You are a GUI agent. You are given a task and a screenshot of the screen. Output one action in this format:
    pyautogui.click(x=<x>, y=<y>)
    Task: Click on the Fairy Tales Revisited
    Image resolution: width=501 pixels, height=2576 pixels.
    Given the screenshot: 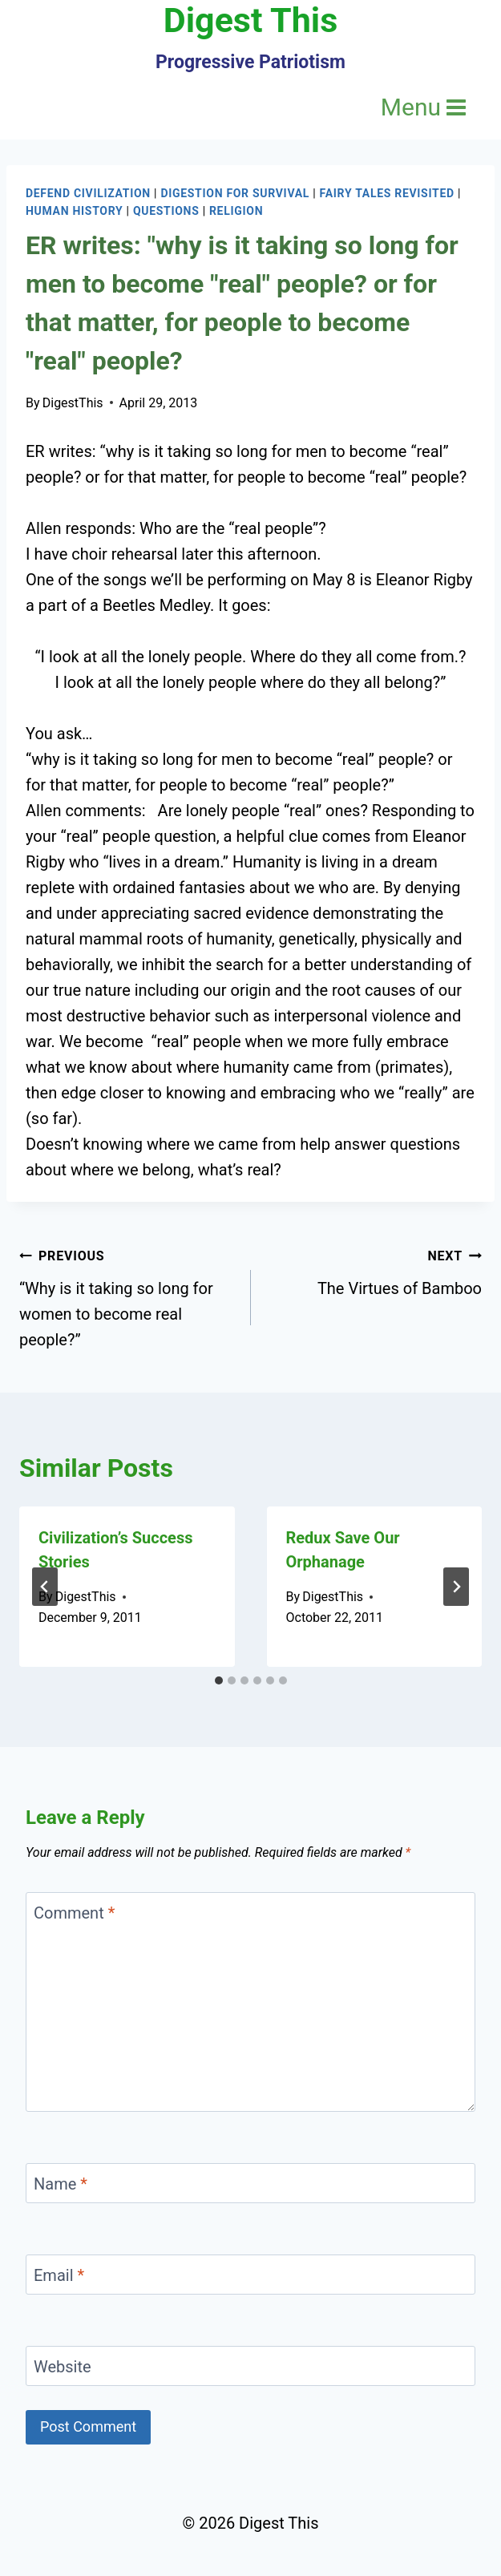 What is the action you would take?
    pyautogui.click(x=387, y=193)
    